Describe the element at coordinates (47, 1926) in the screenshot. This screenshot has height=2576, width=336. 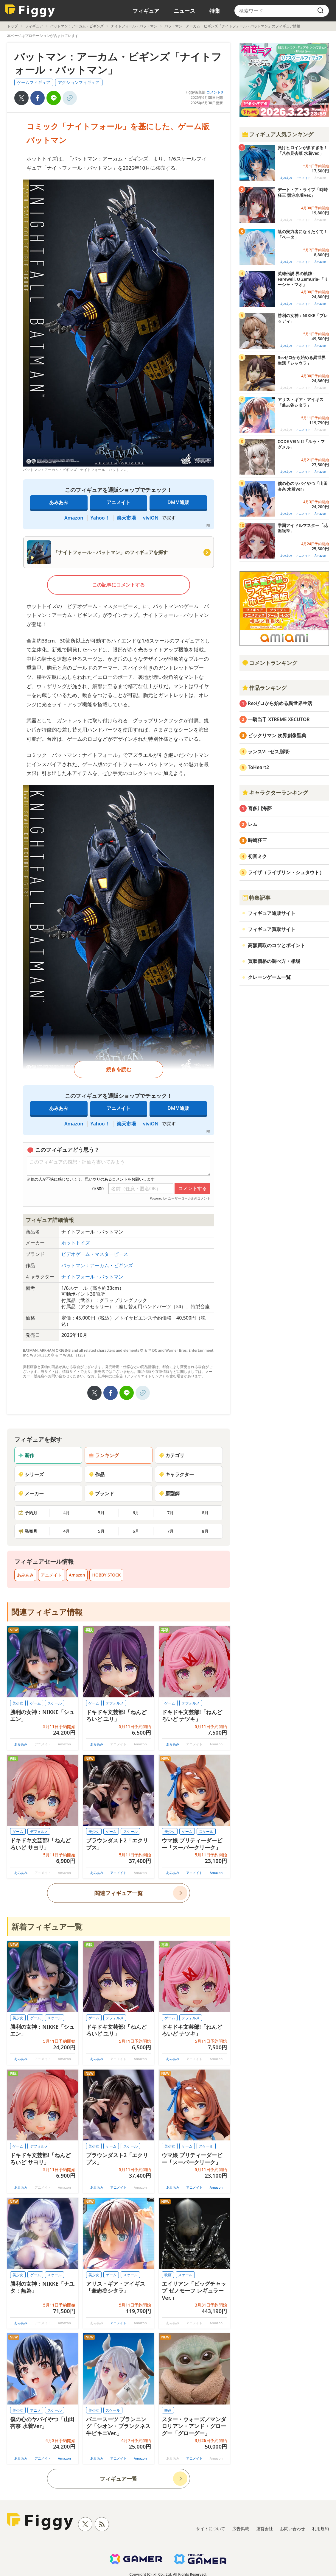
I see `新着フィギュア一覧` at that location.